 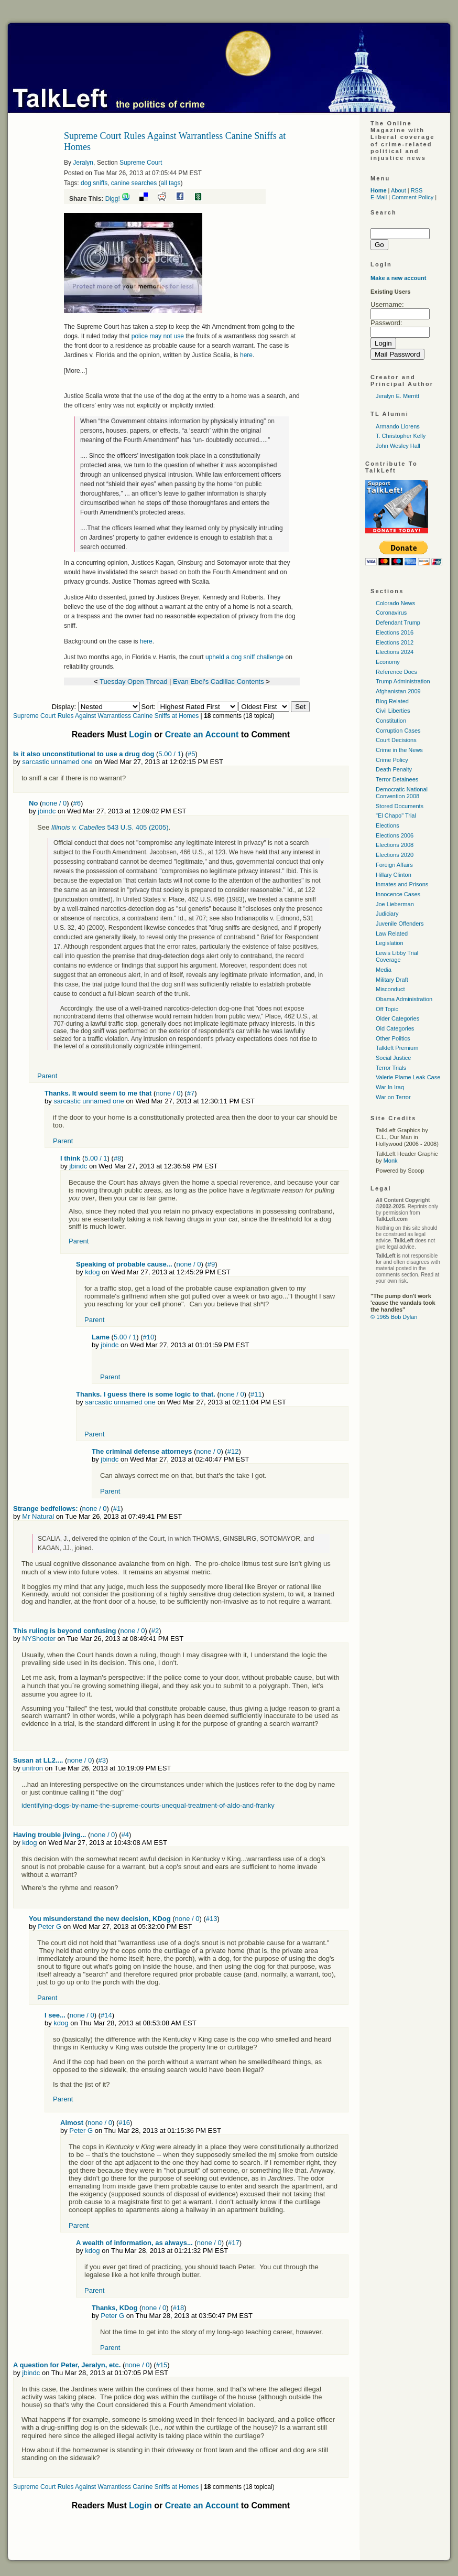 What do you see at coordinates (396, 815) in the screenshot?
I see `"El Chapo" Trial` at bounding box center [396, 815].